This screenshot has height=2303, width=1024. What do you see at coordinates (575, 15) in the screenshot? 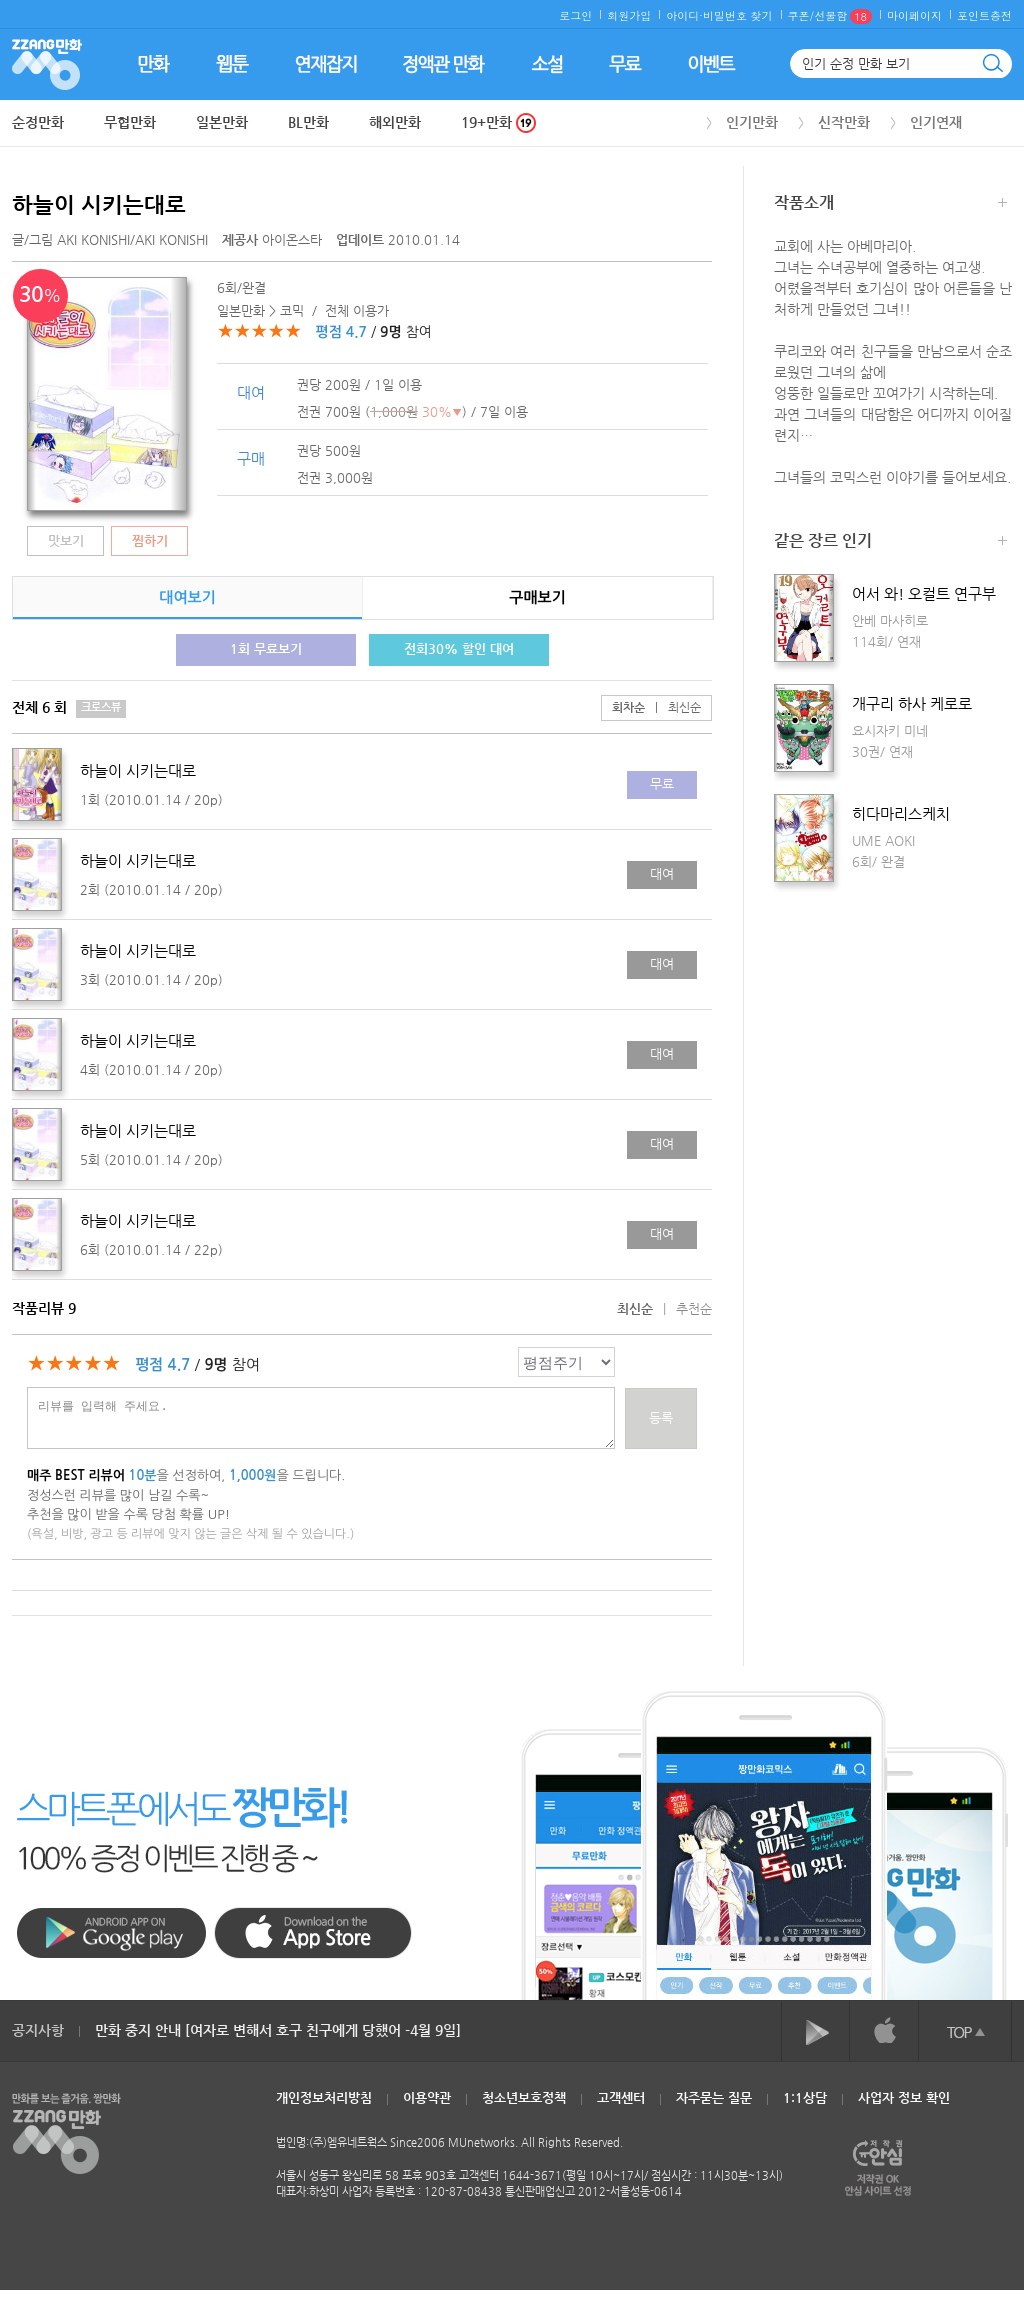
I see `로그인` at bounding box center [575, 15].